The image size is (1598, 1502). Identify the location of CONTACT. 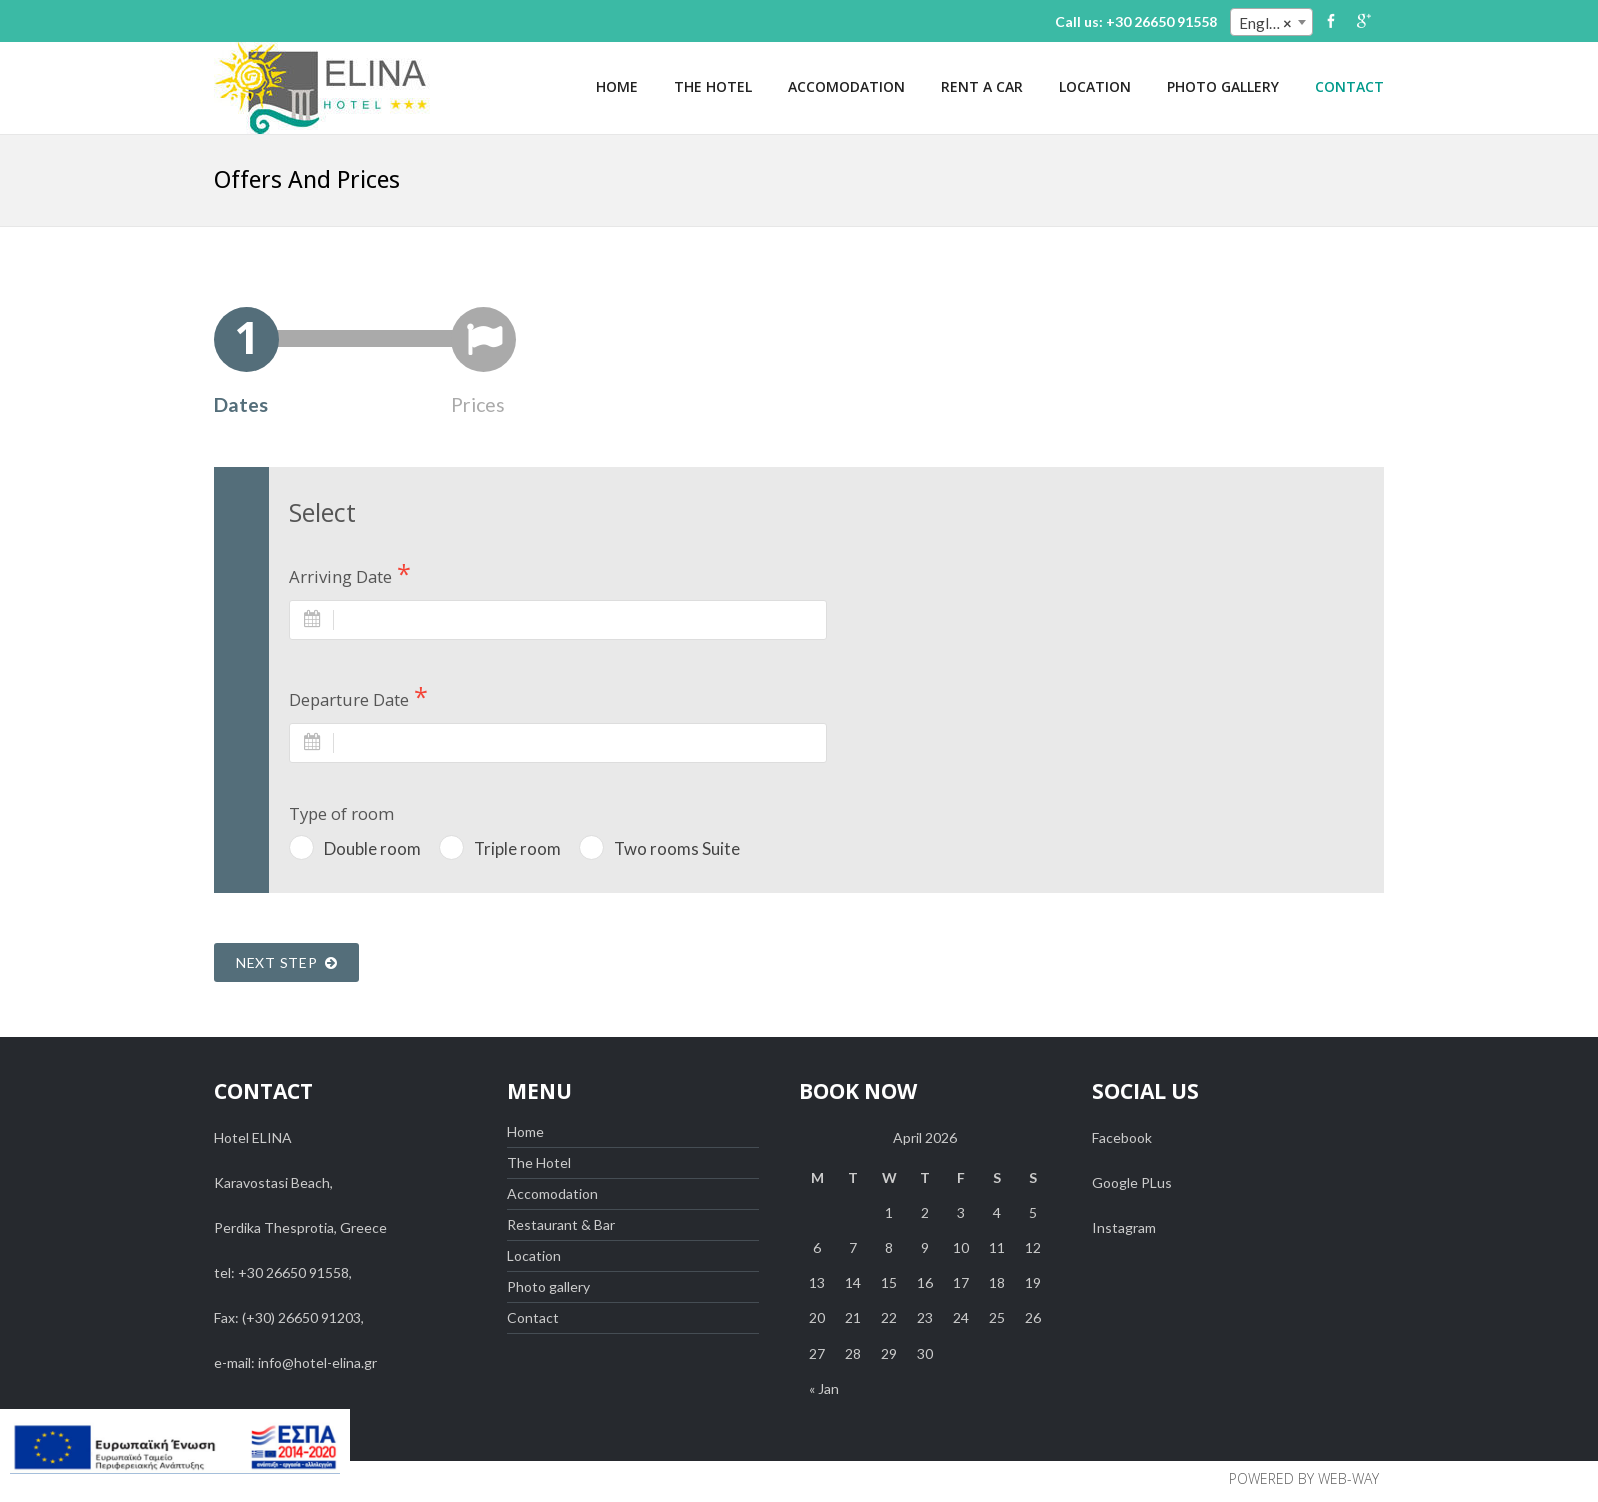
(1349, 86).